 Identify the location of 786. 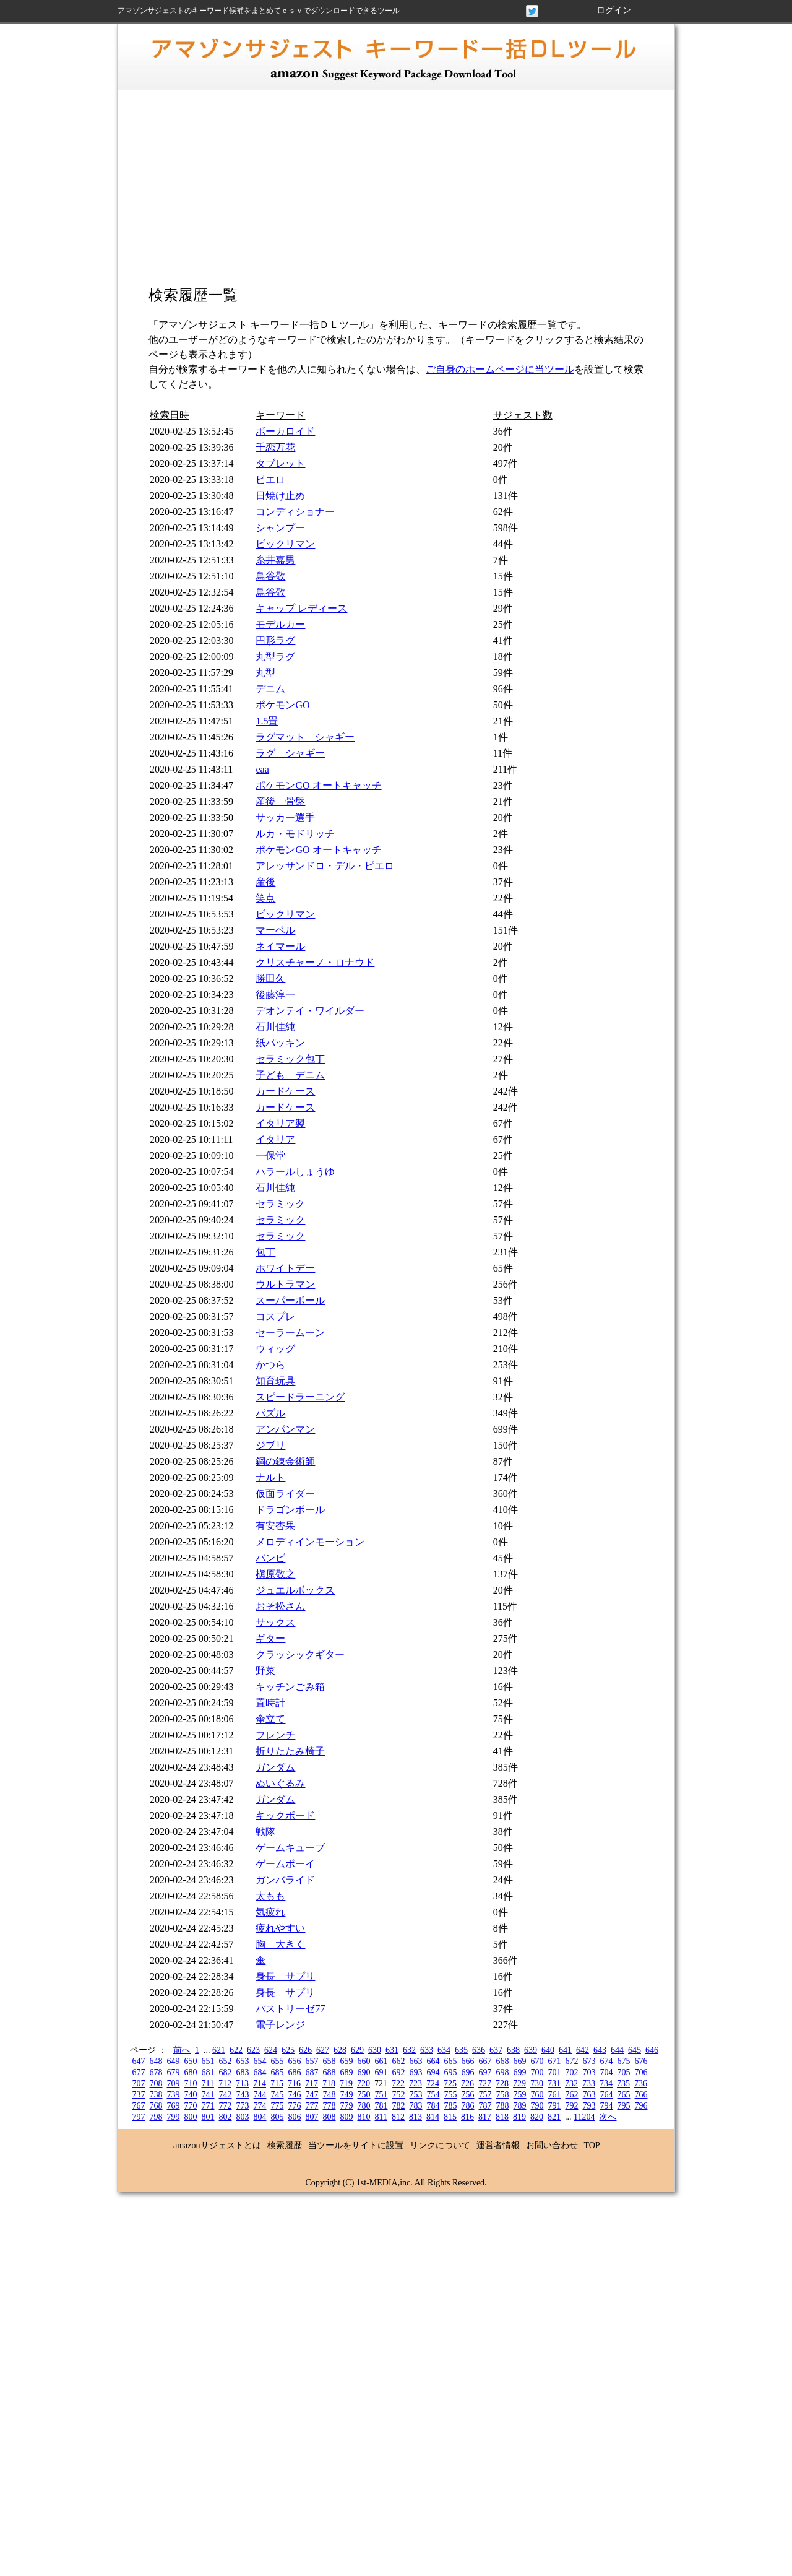
(468, 2105).